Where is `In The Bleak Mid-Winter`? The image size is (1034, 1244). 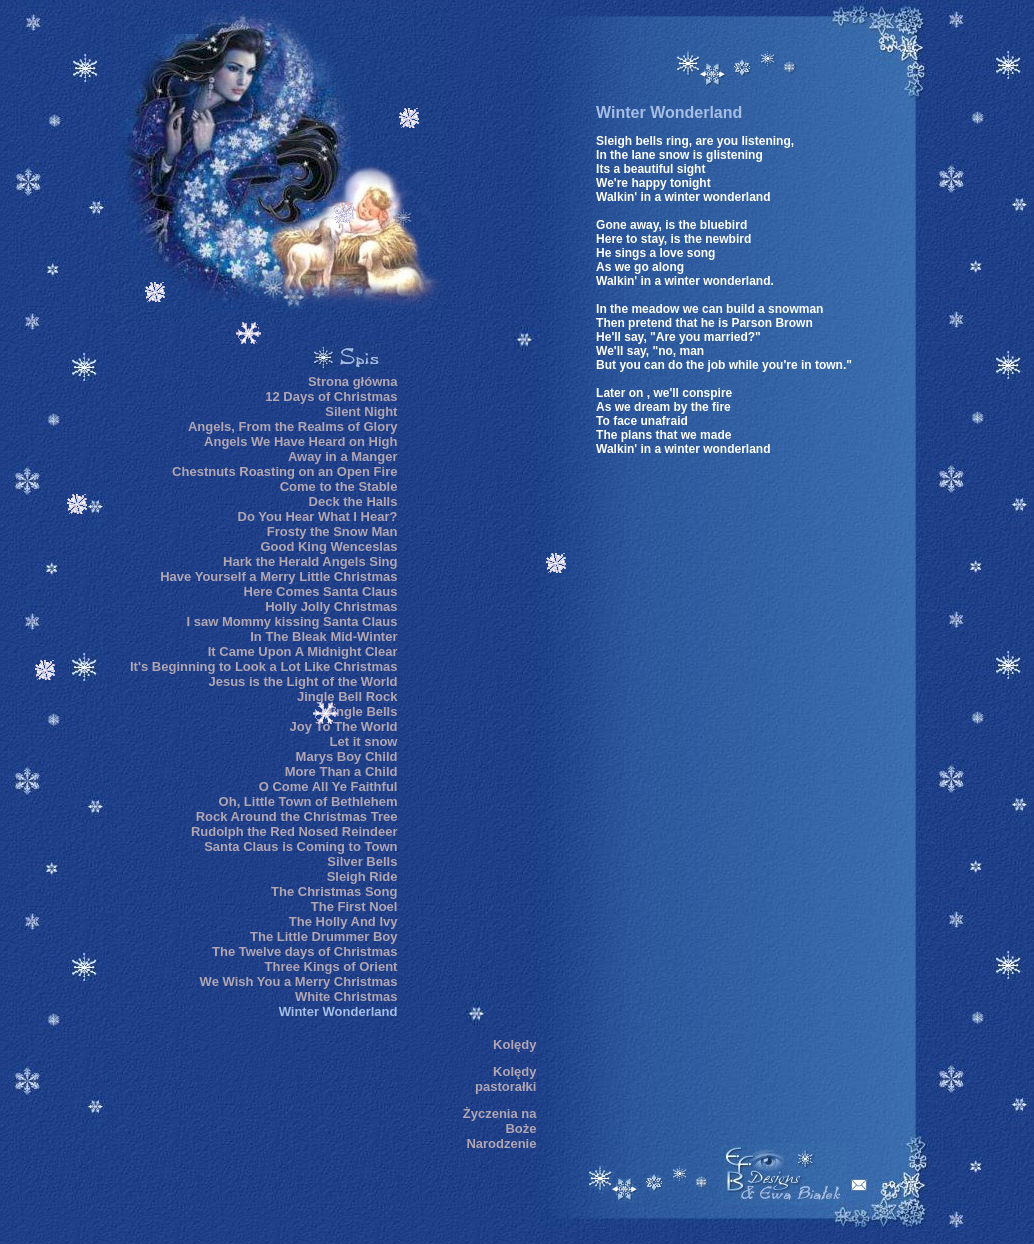 In The Bleak Mid-Winter is located at coordinates (323, 636).